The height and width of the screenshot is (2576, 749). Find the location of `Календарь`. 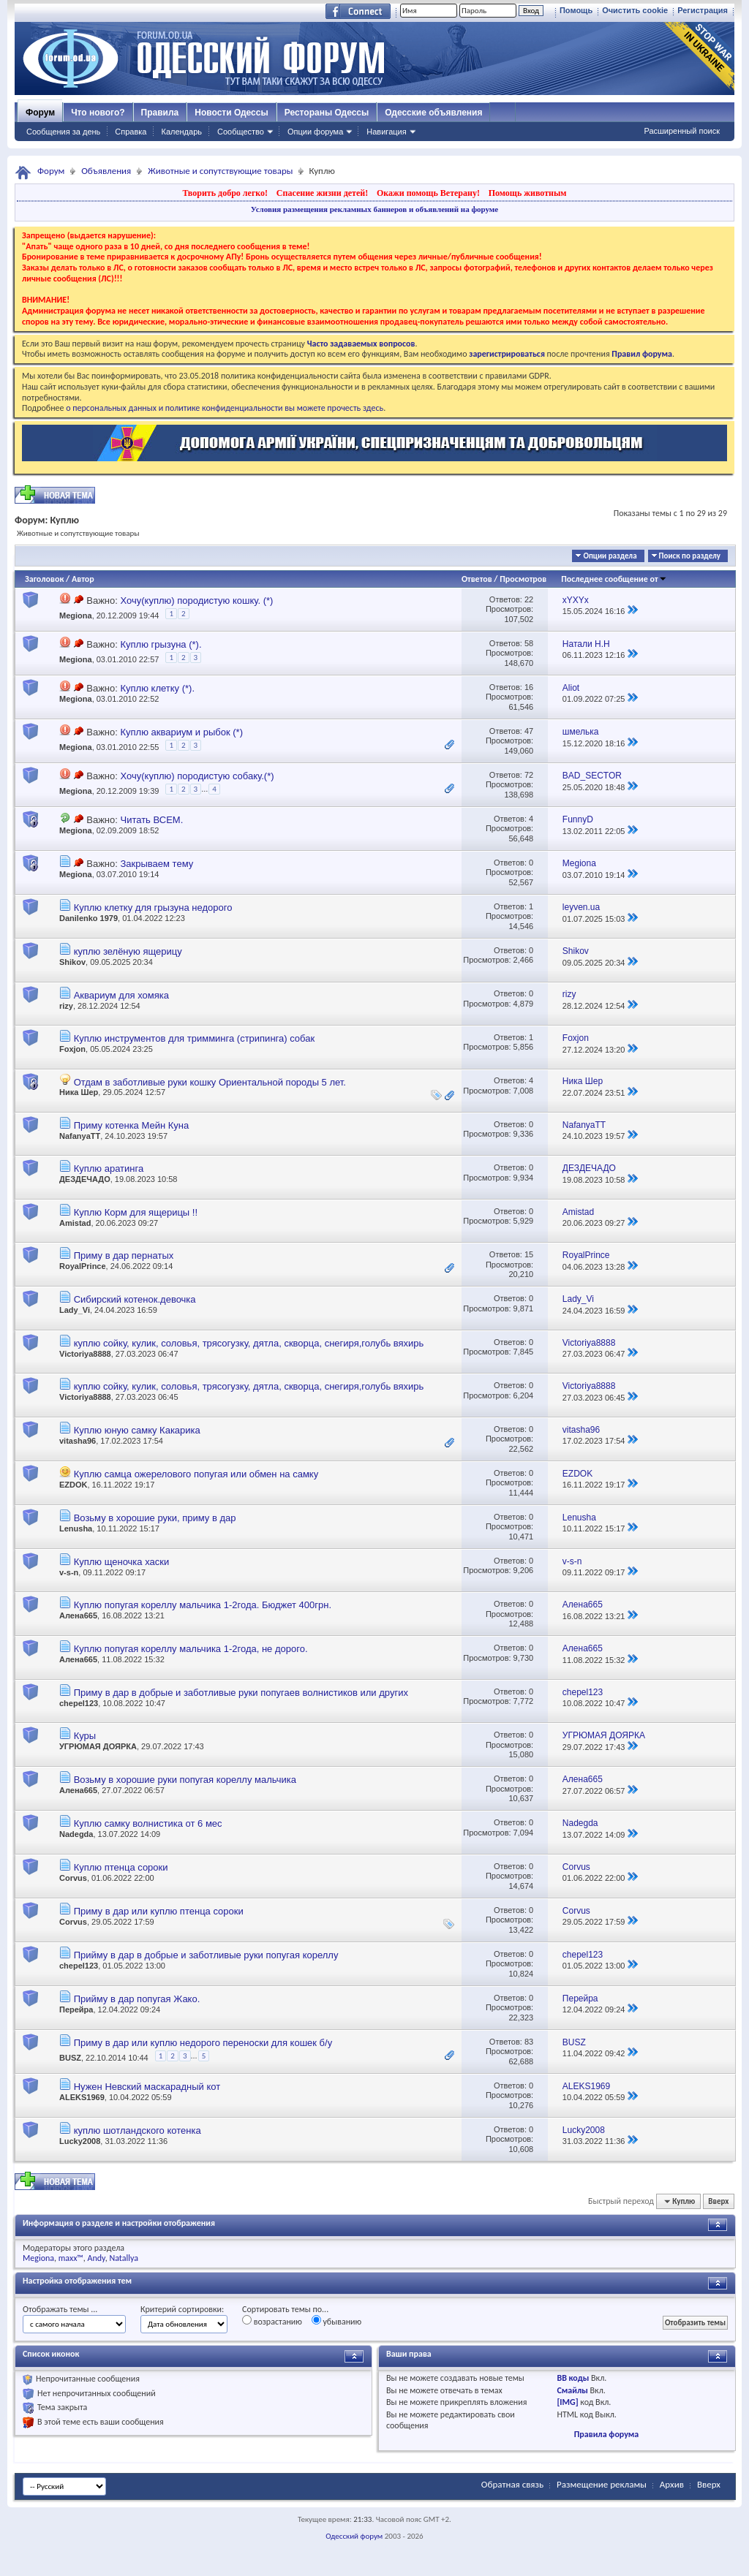

Календарь is located at coordinates (181, 131).